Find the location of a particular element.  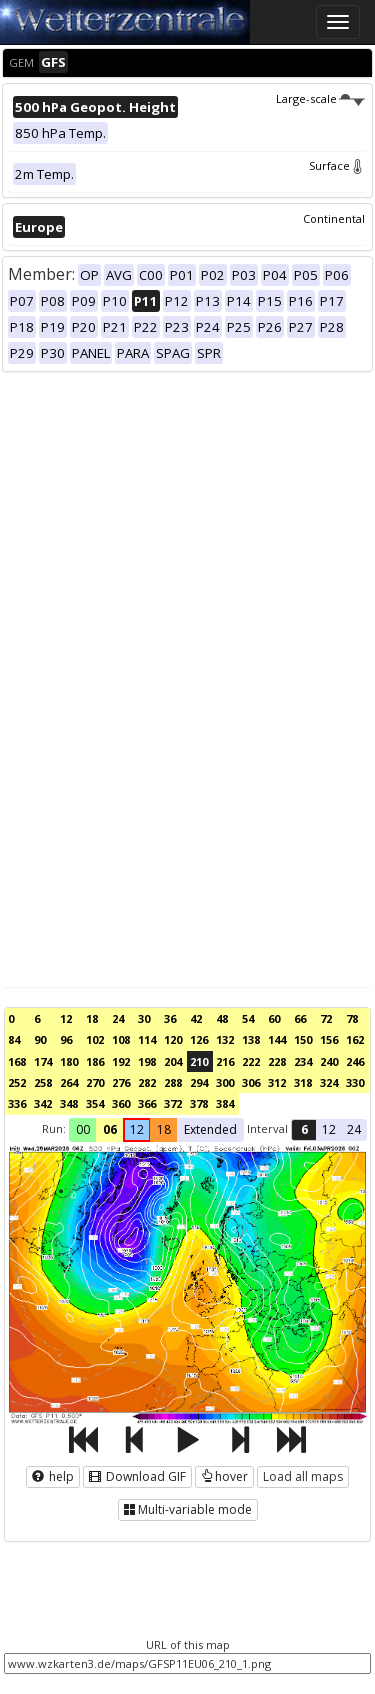

330 is located at coordinates (355, 1082).